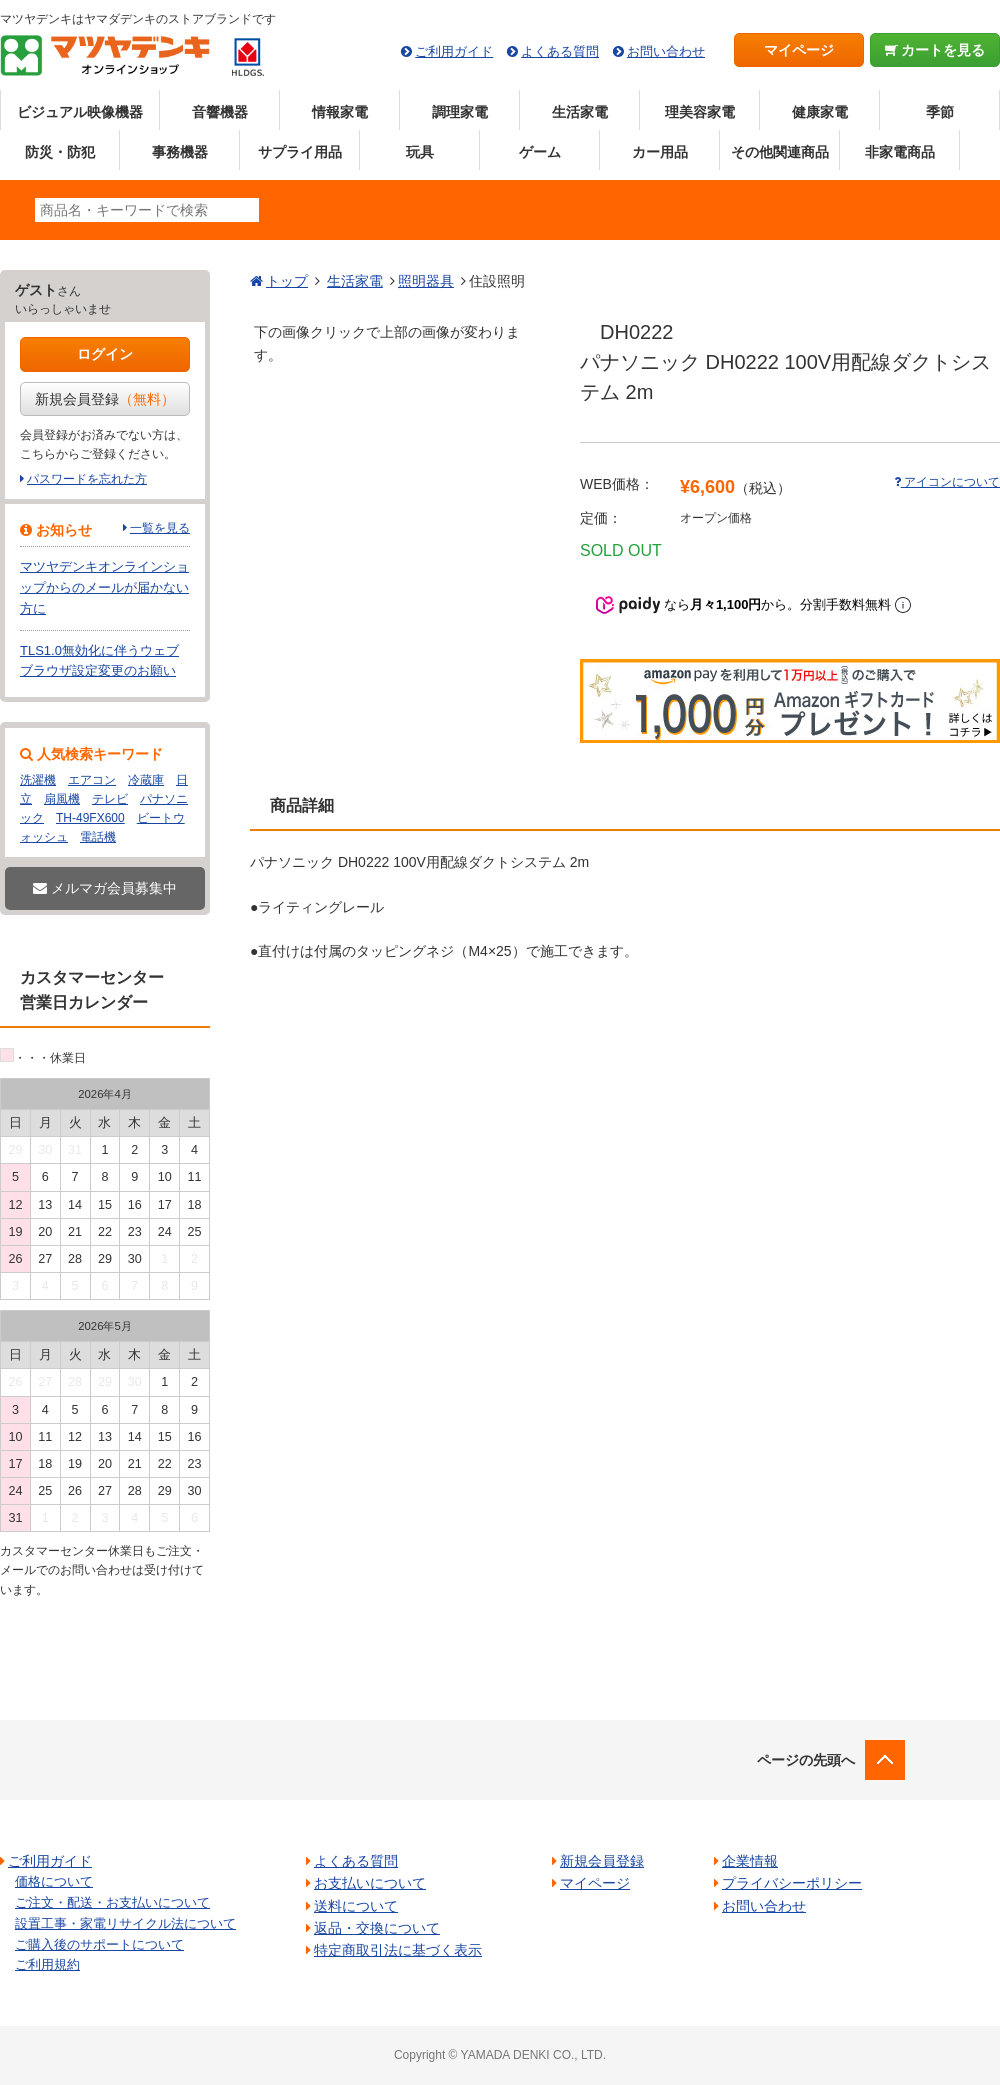 The width and height of the screenshot is (1000, 2085). What do you see at coordinates (377, 1928) in the screenshot?
I see `返品・交換について` at bounding box center [377, 1928].